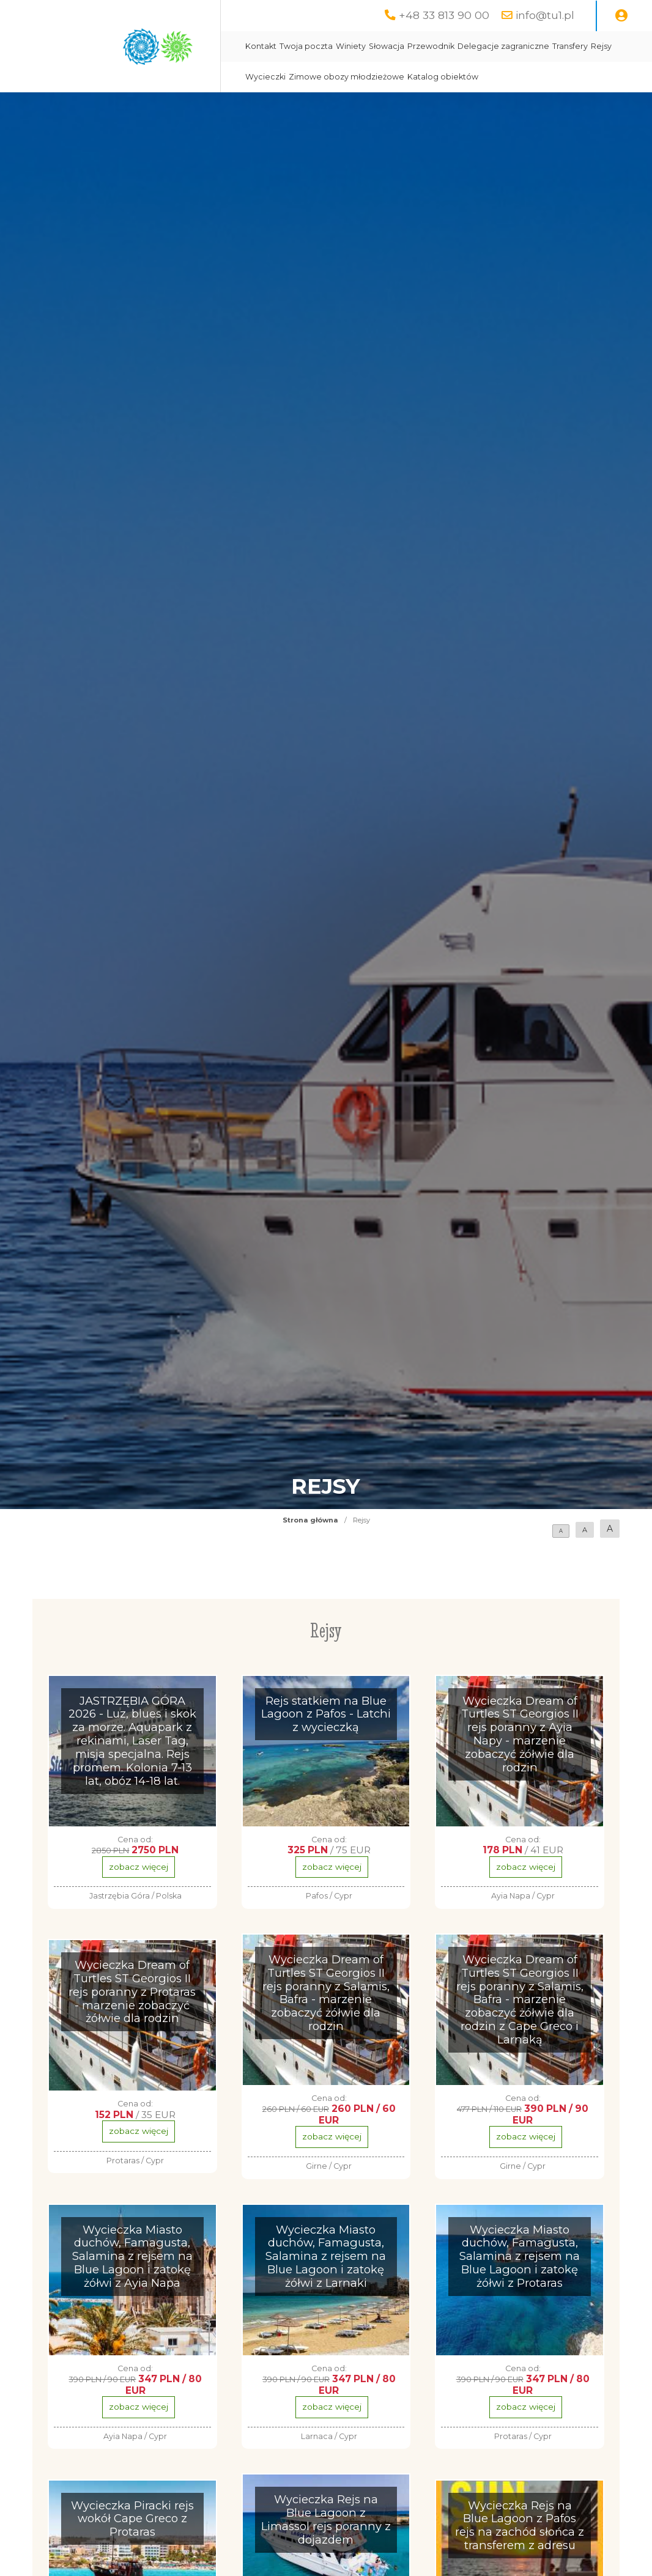 The image size is (652, 2576). Describe the element at coordinates (351, 46) in the screenshot. I see `Winiety` at that location.